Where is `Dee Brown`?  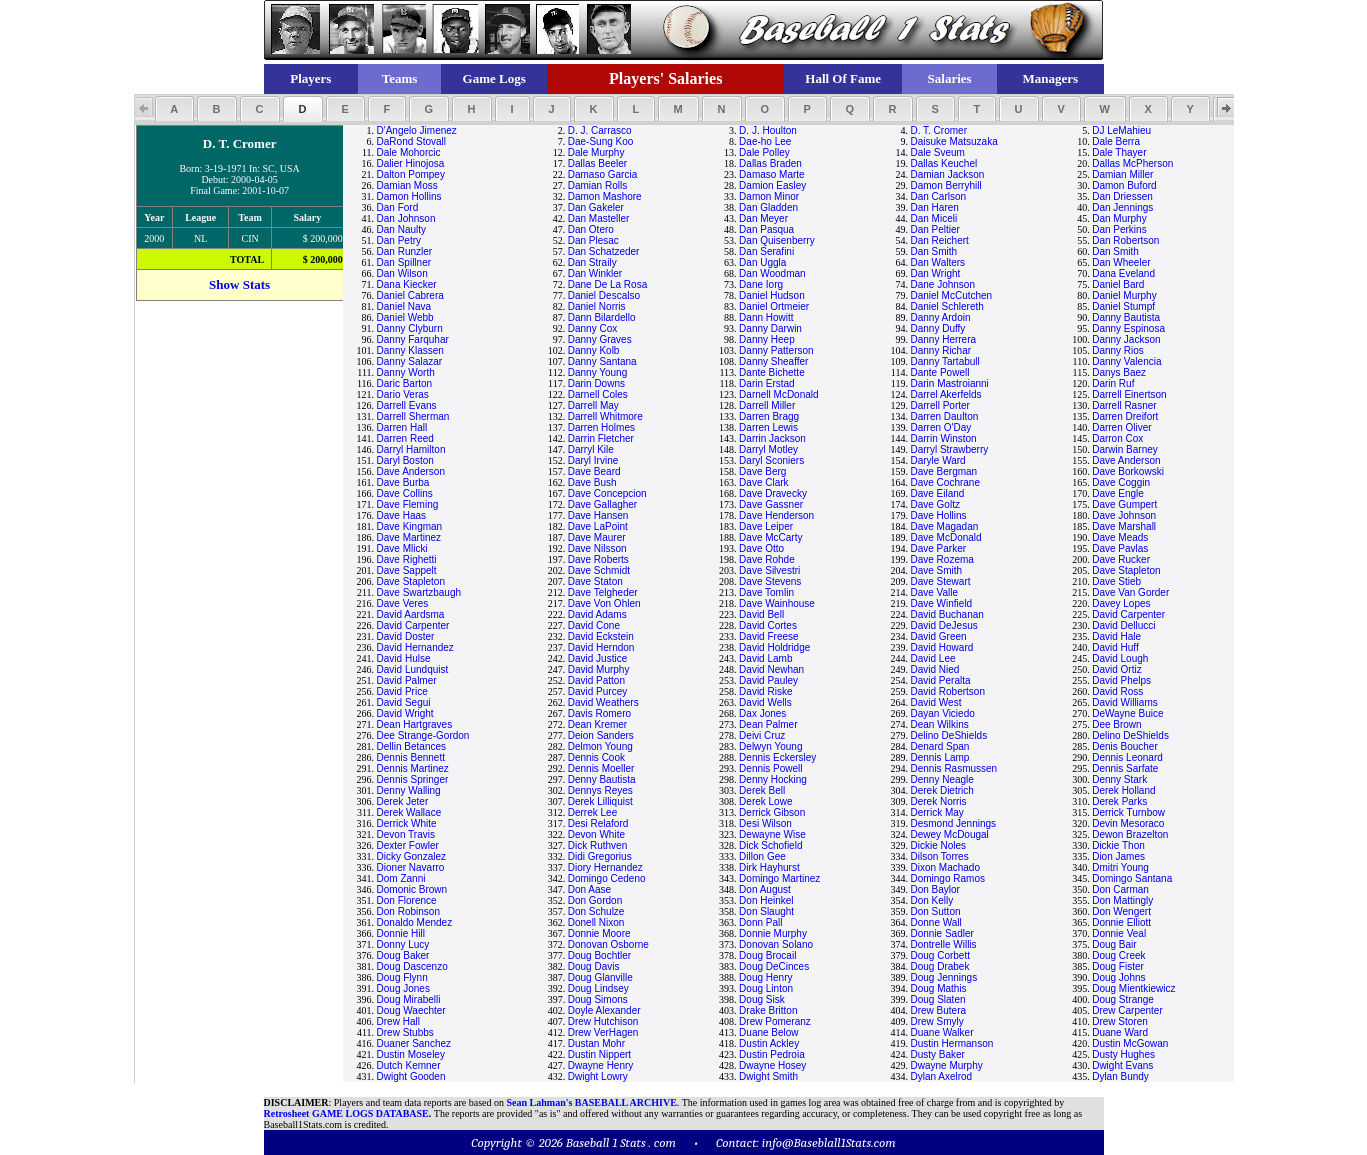
Dee Brown is located at coordinates (1116, 724).